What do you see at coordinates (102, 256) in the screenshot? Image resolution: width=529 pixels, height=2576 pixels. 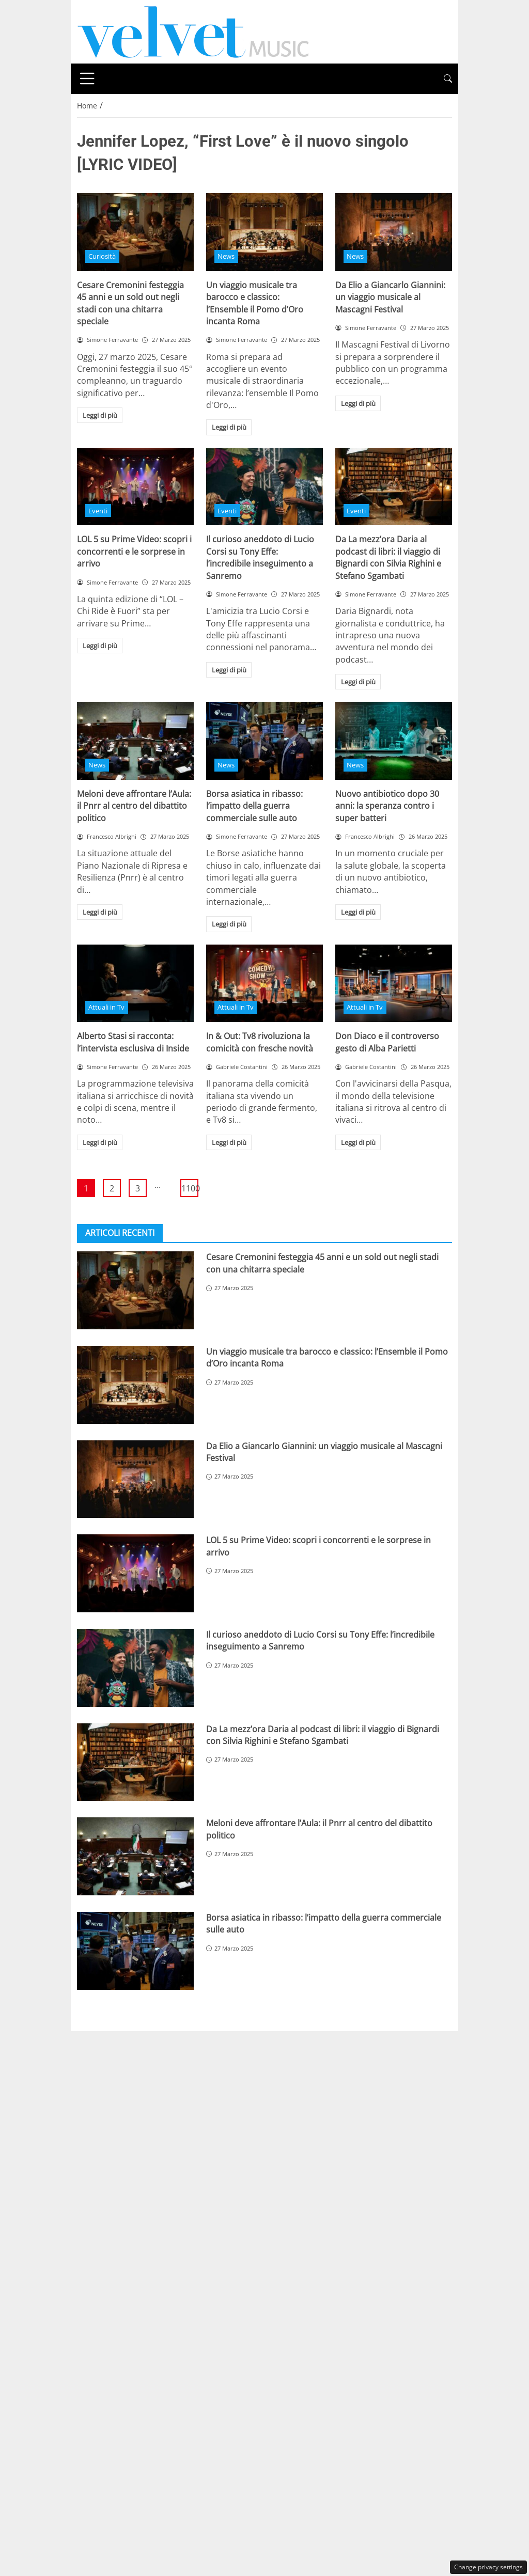 I see `Curiosità` at bounding box center [102, 256].